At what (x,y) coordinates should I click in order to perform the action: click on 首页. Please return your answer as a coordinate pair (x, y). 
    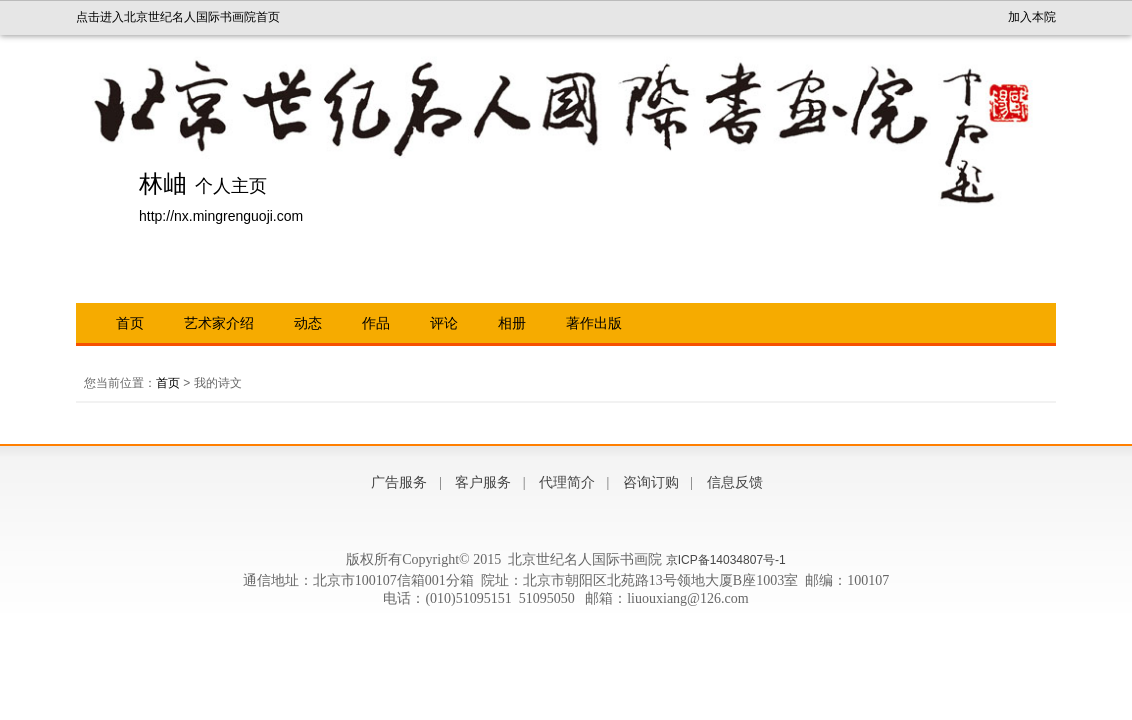
    Looking at the image, I should click on (130, 323).